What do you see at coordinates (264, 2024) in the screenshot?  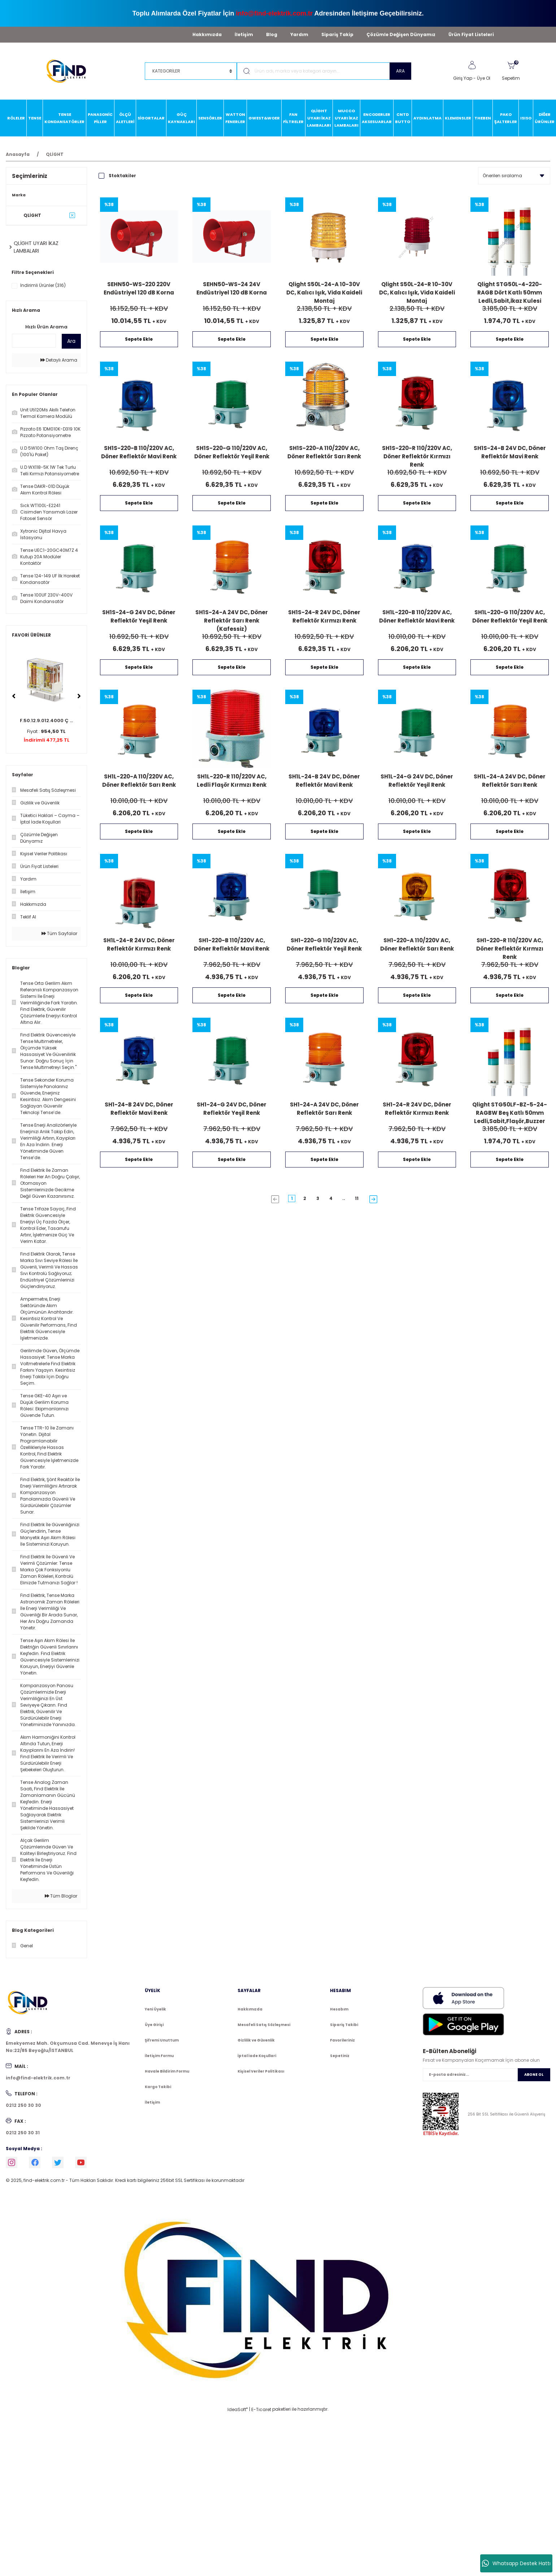 I see `Mesafeli Satış Sözleşmesi` at bounding box center [264, 2024].